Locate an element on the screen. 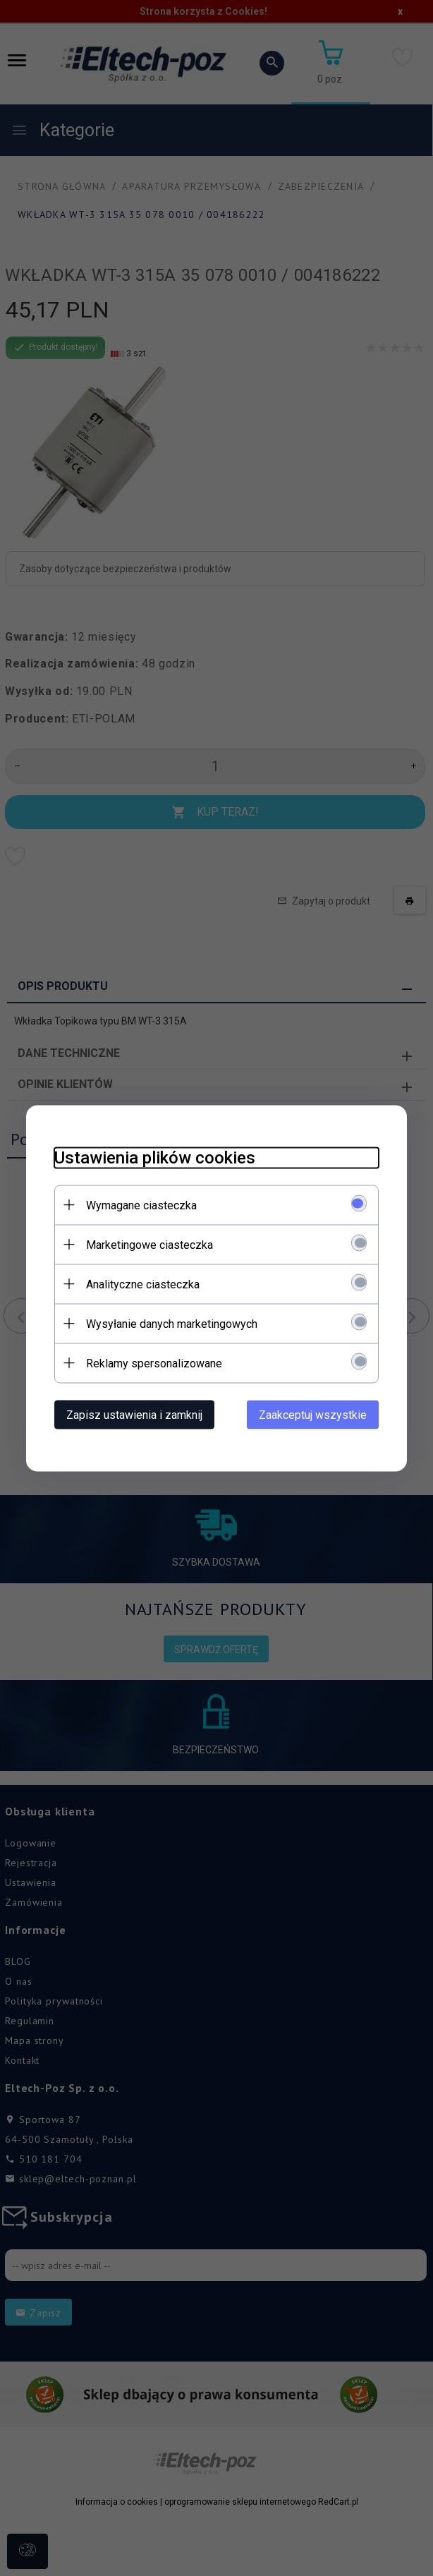  Wymagane ciasteczka is located at coordinates (141, 1204).